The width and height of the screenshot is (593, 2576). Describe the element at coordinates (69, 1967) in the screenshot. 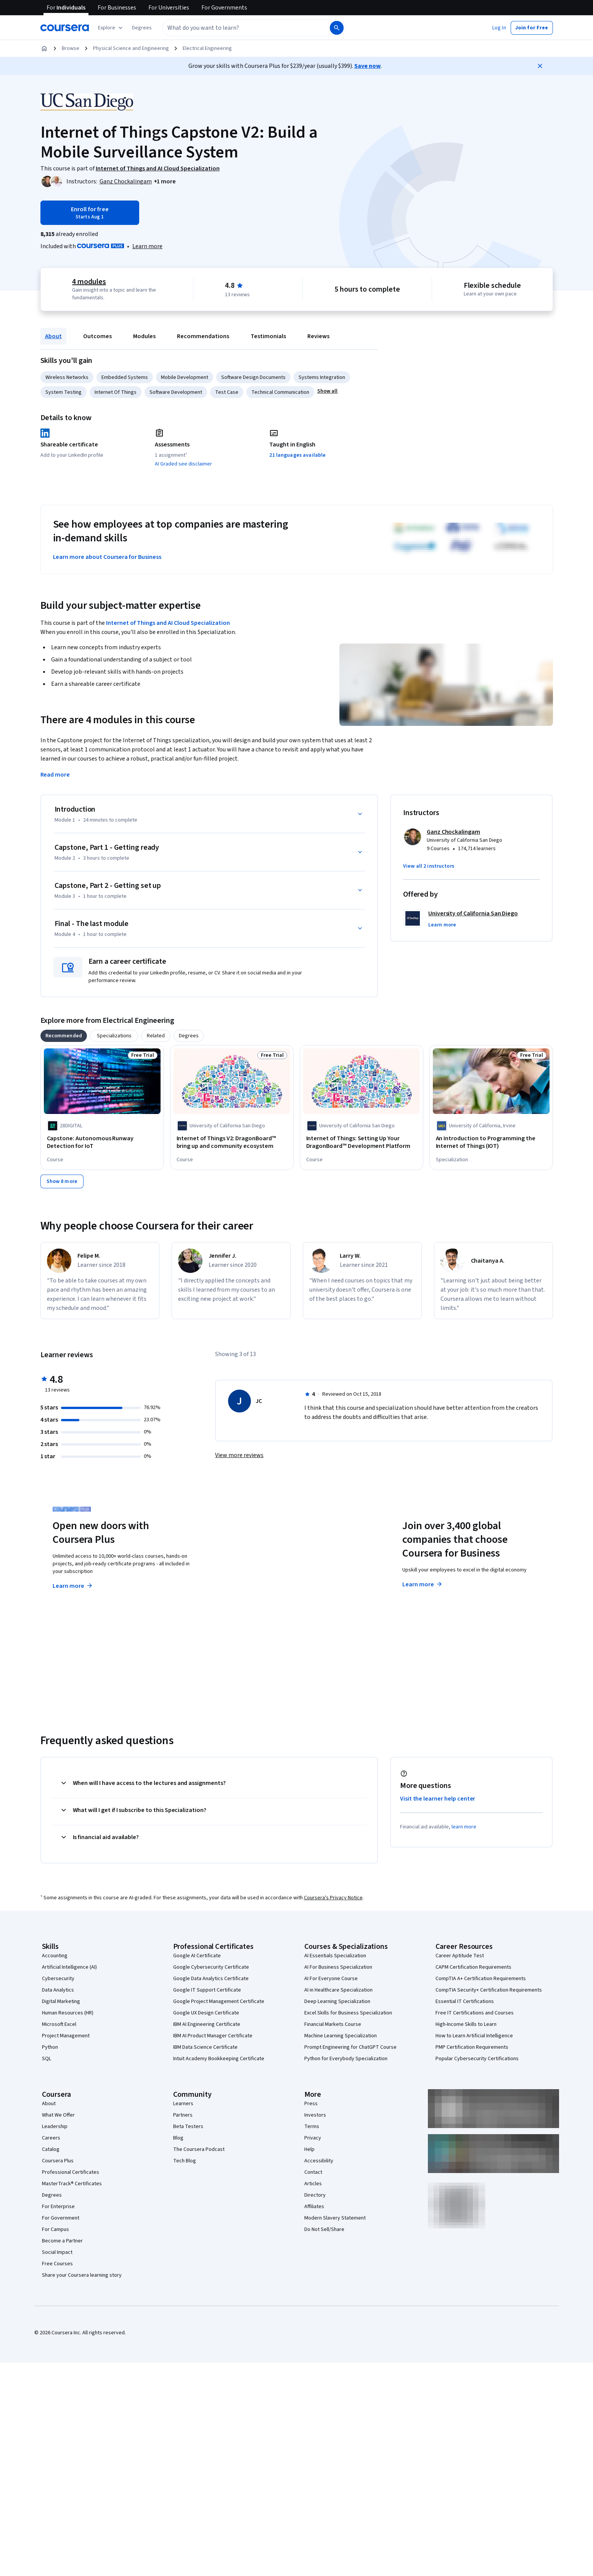

I see `Artificial Intelligence (AI)` at that location.